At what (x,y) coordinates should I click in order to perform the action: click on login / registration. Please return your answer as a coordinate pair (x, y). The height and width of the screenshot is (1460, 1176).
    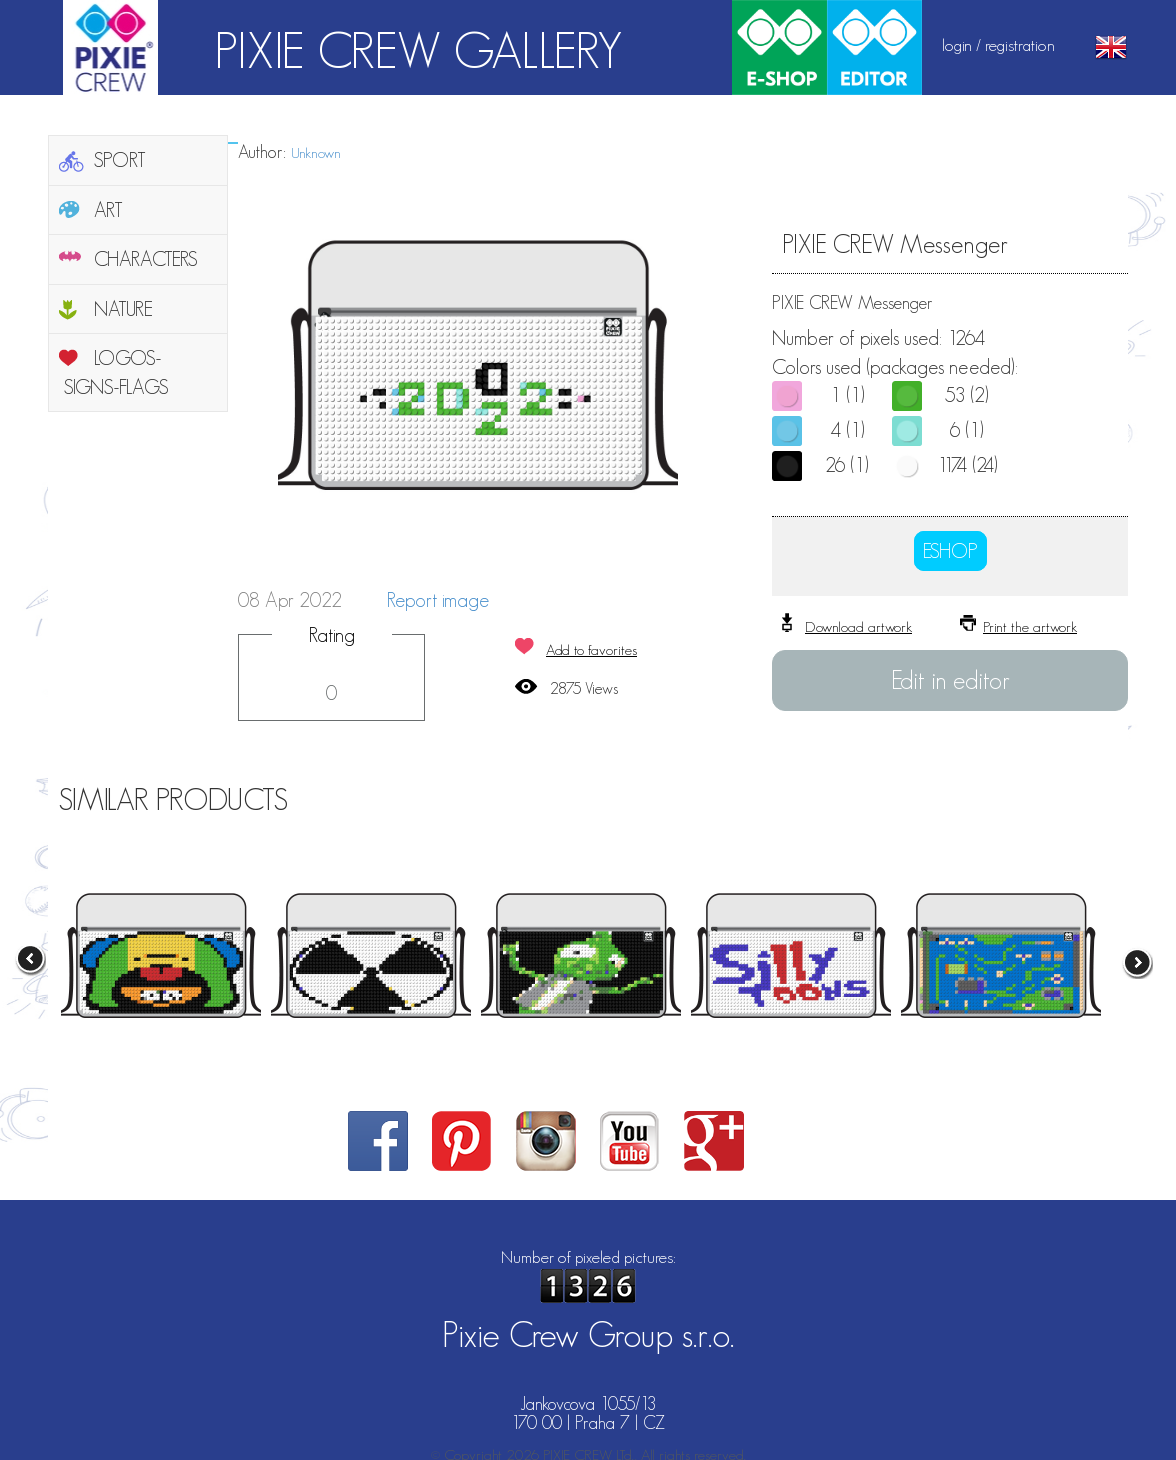
    Looking at the image, I should click on (998, 45).